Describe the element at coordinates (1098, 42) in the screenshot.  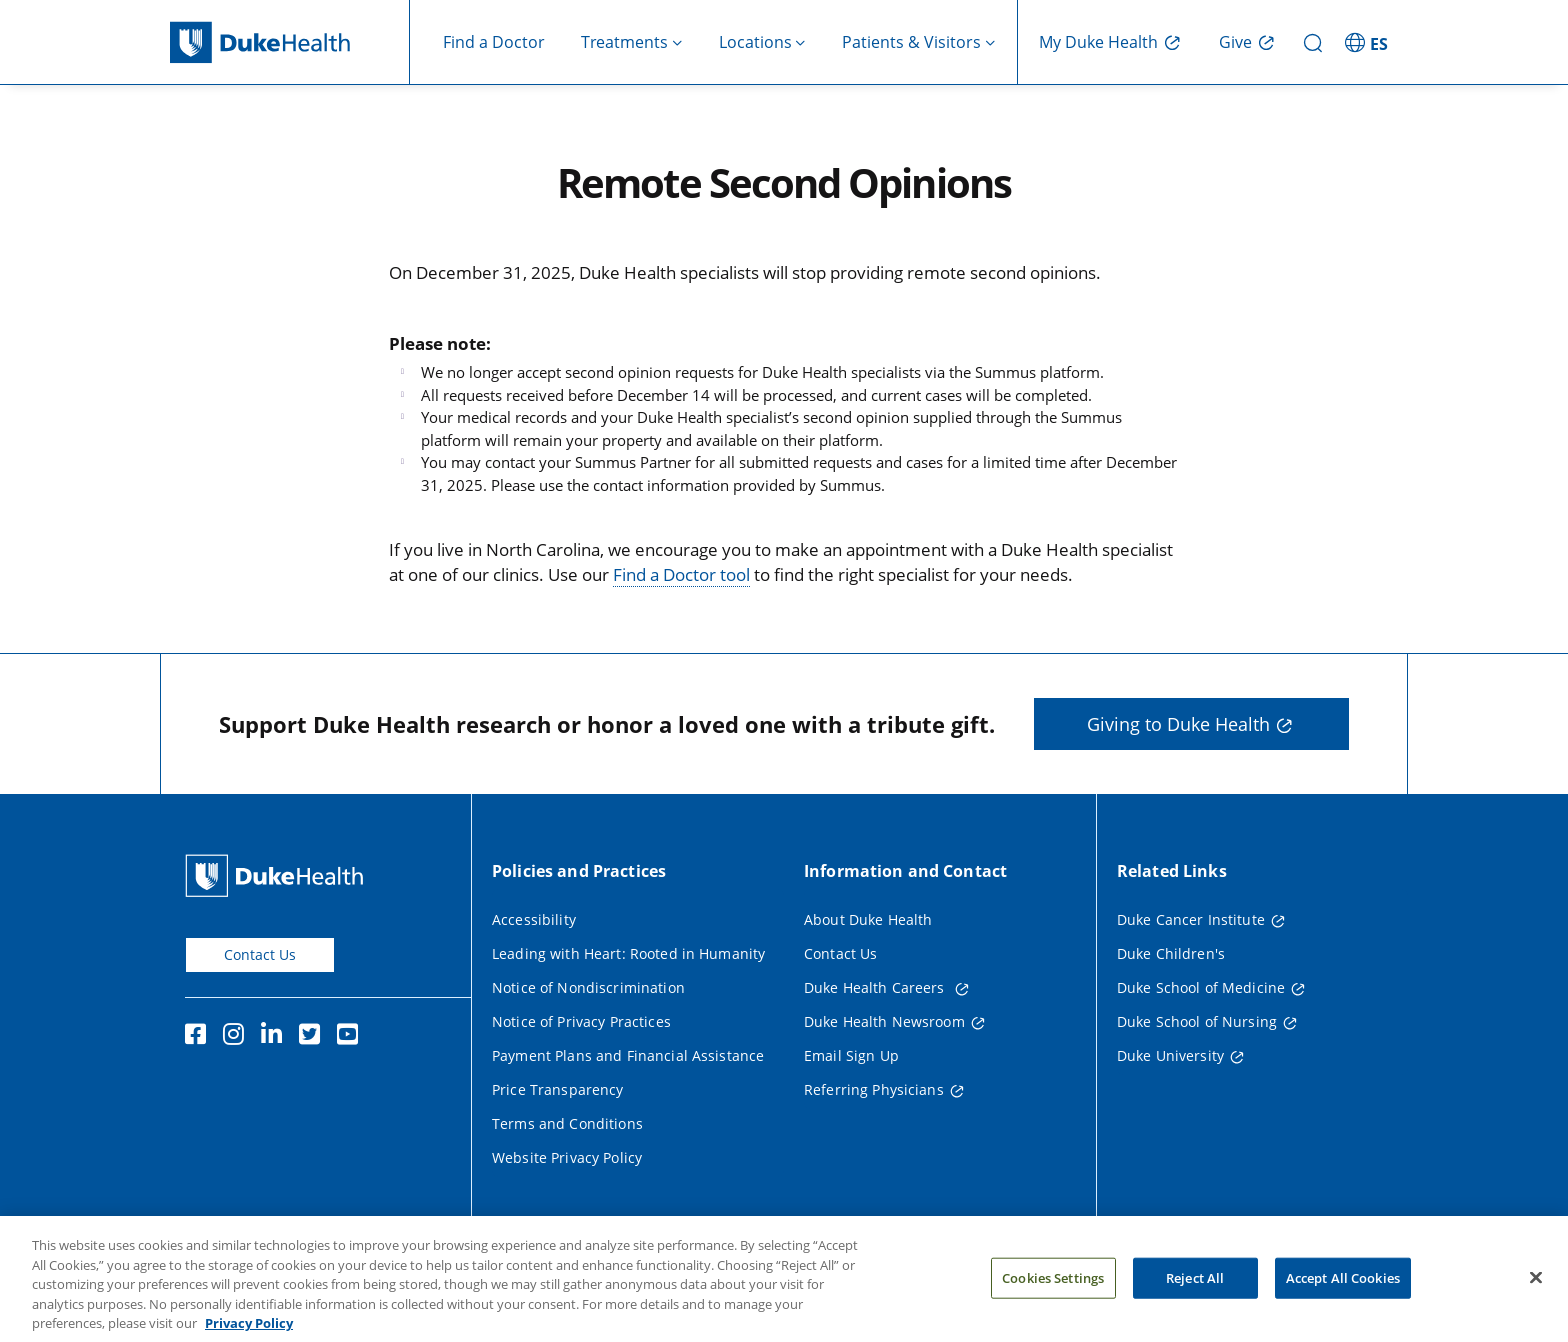
I see `My Duke Health` at that location.